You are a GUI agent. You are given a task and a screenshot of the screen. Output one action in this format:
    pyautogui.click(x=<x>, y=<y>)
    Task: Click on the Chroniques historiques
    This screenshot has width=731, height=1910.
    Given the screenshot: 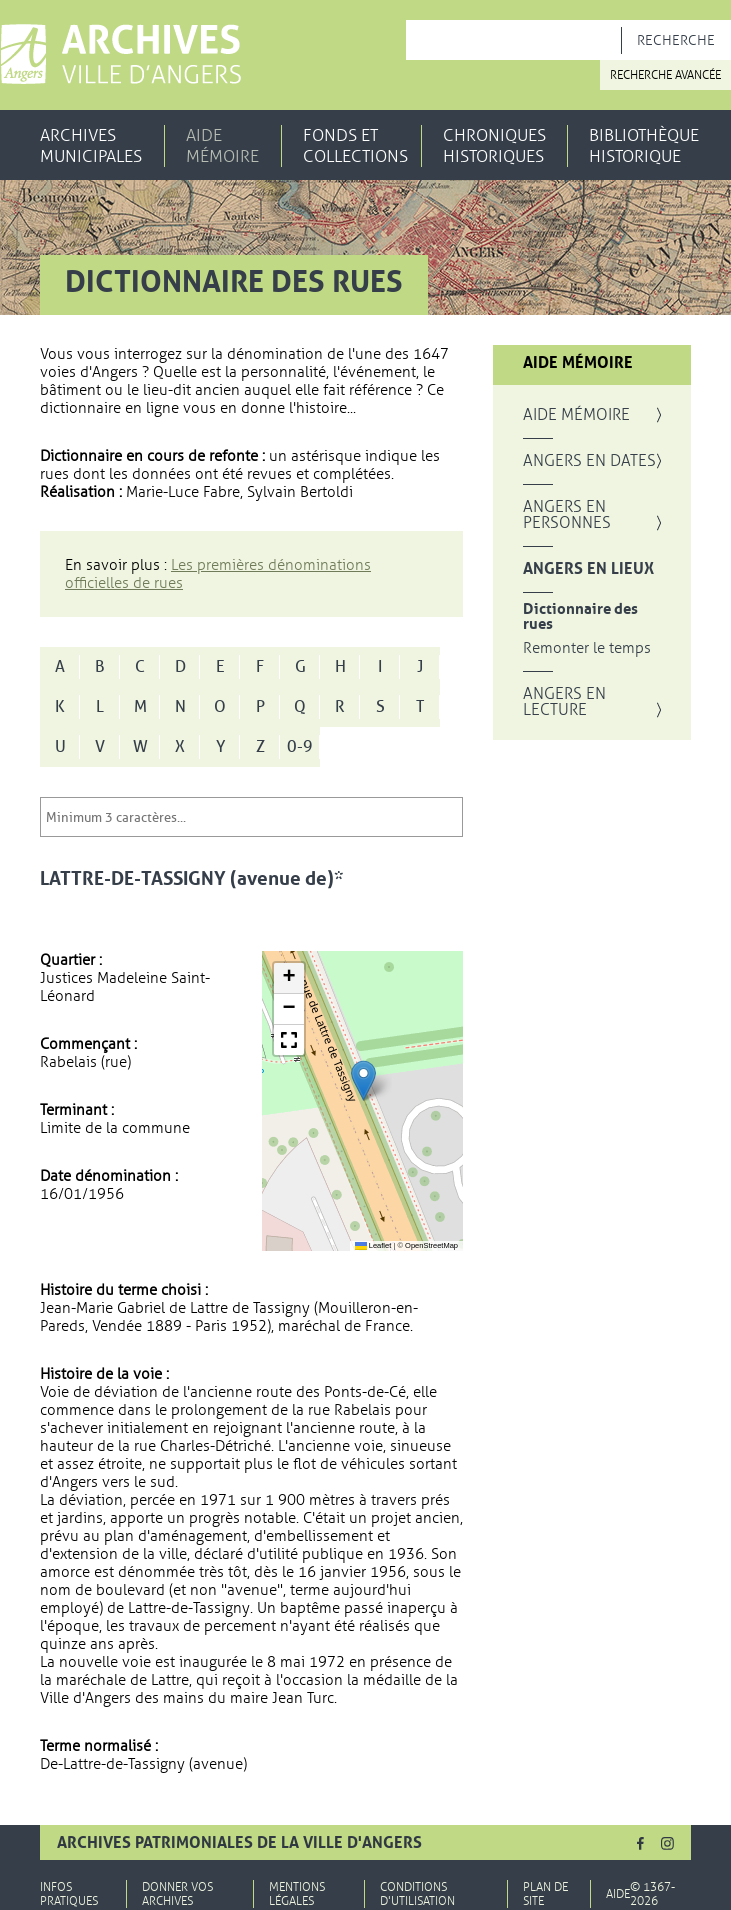 What is the action you would take?
    pyautogui.click(x=494, y=146)
    